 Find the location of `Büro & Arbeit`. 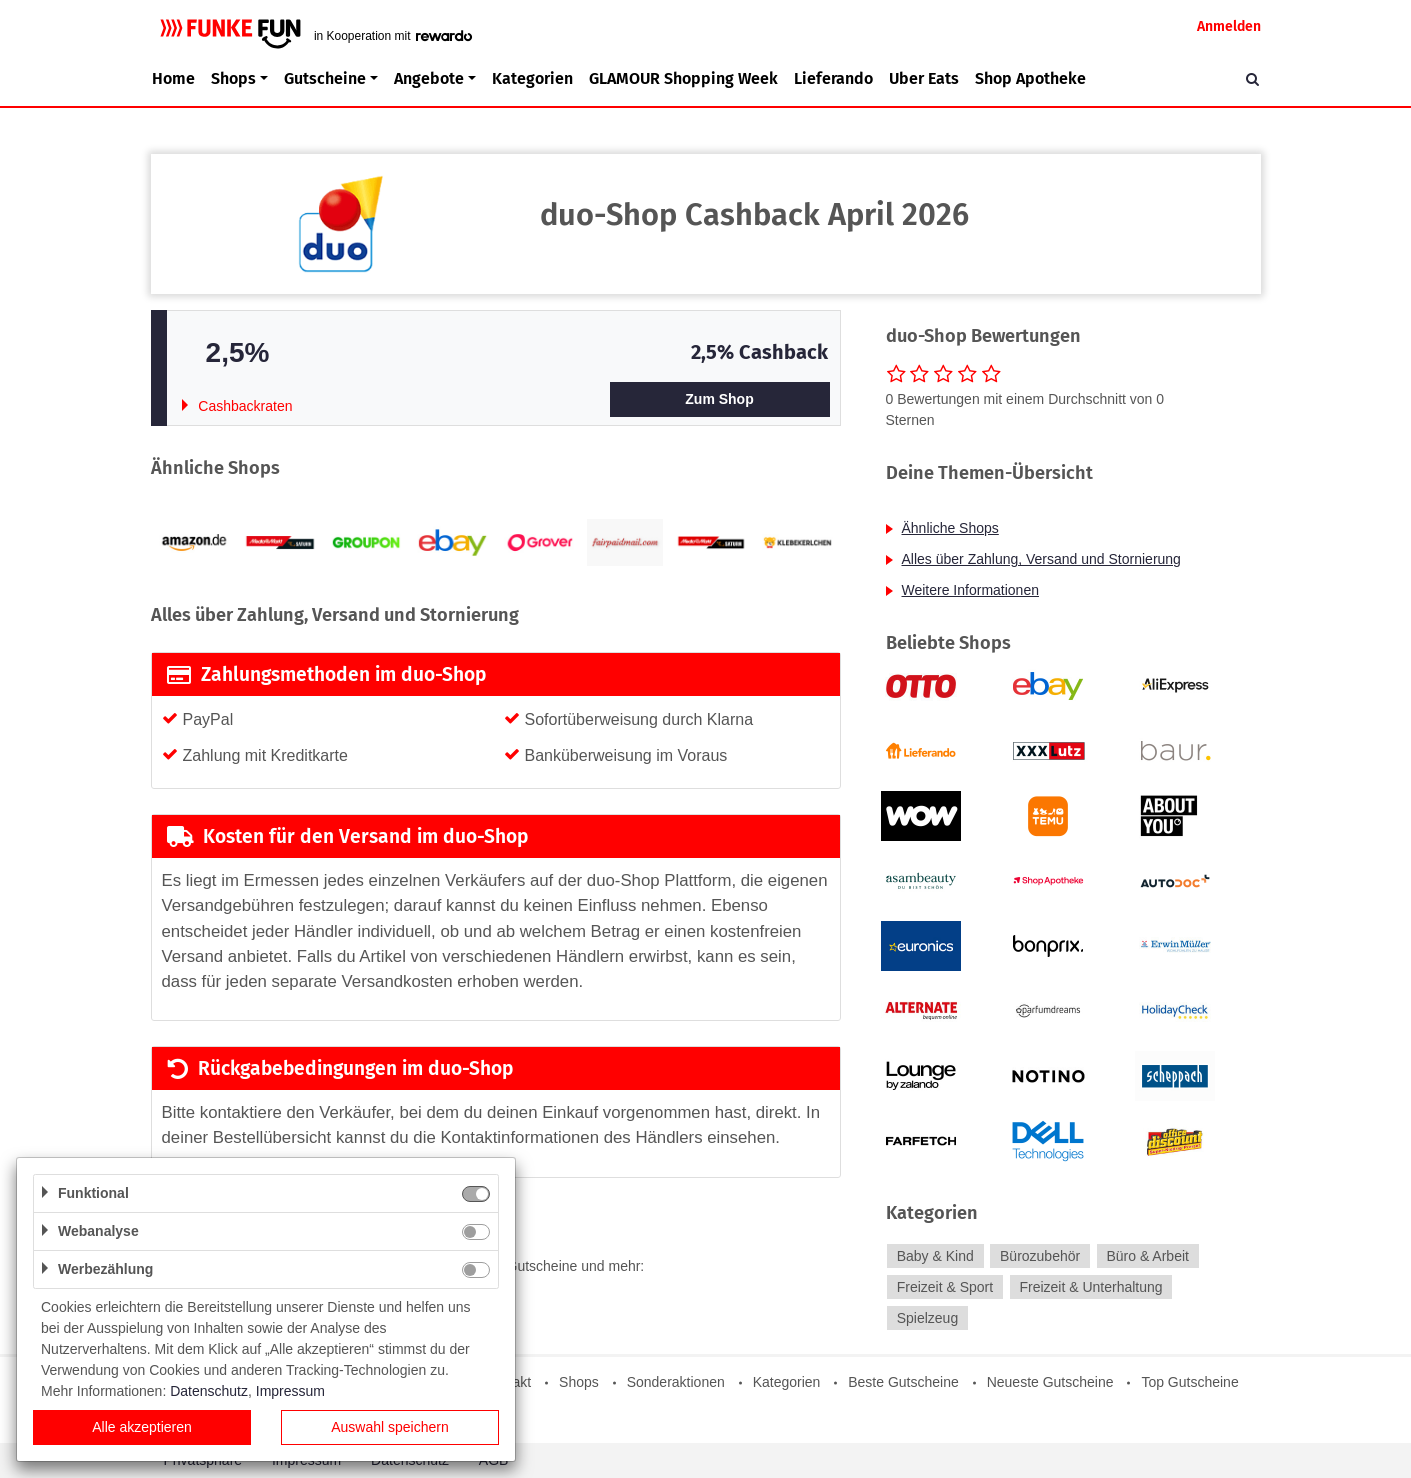

Büro & Arbeit is located at coordinates (1147, 1256).